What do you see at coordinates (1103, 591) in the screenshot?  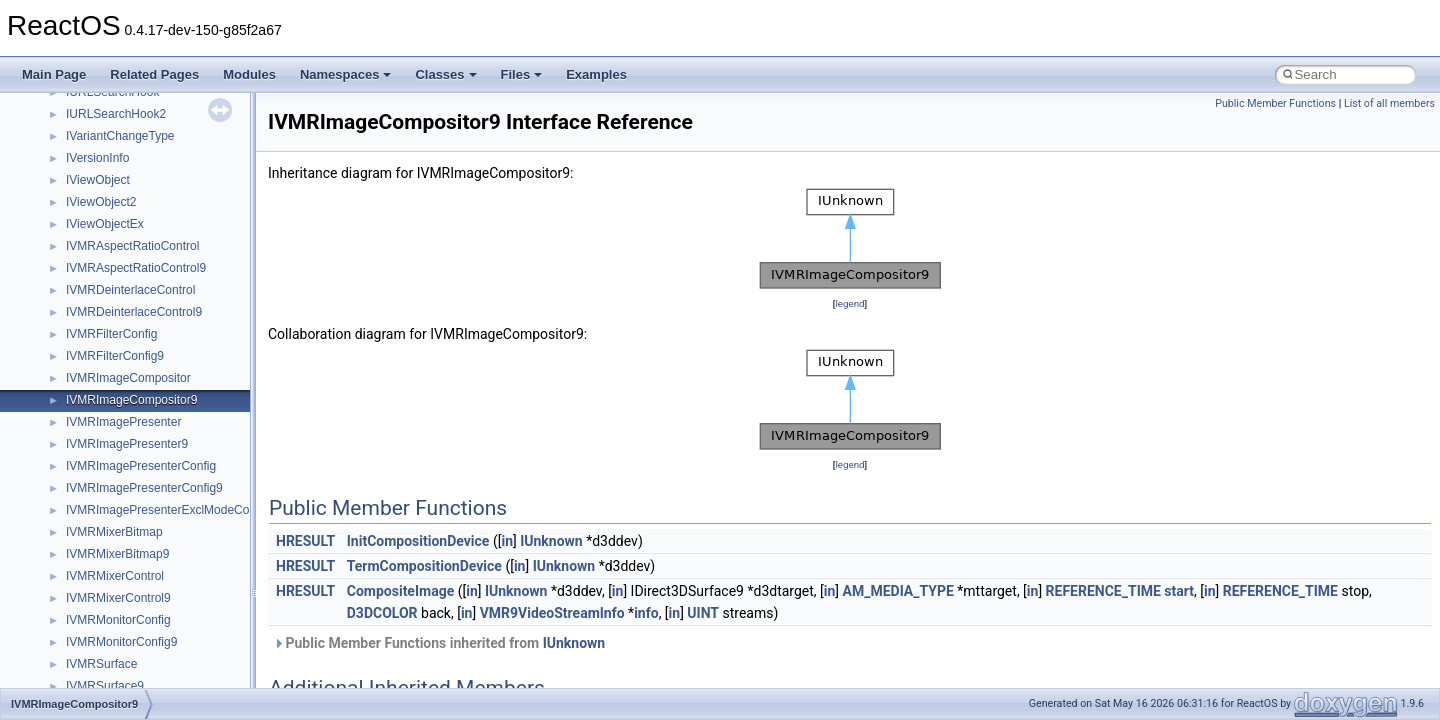 I see `REFERENCE_TIME` at bounding box center [1103, 591].